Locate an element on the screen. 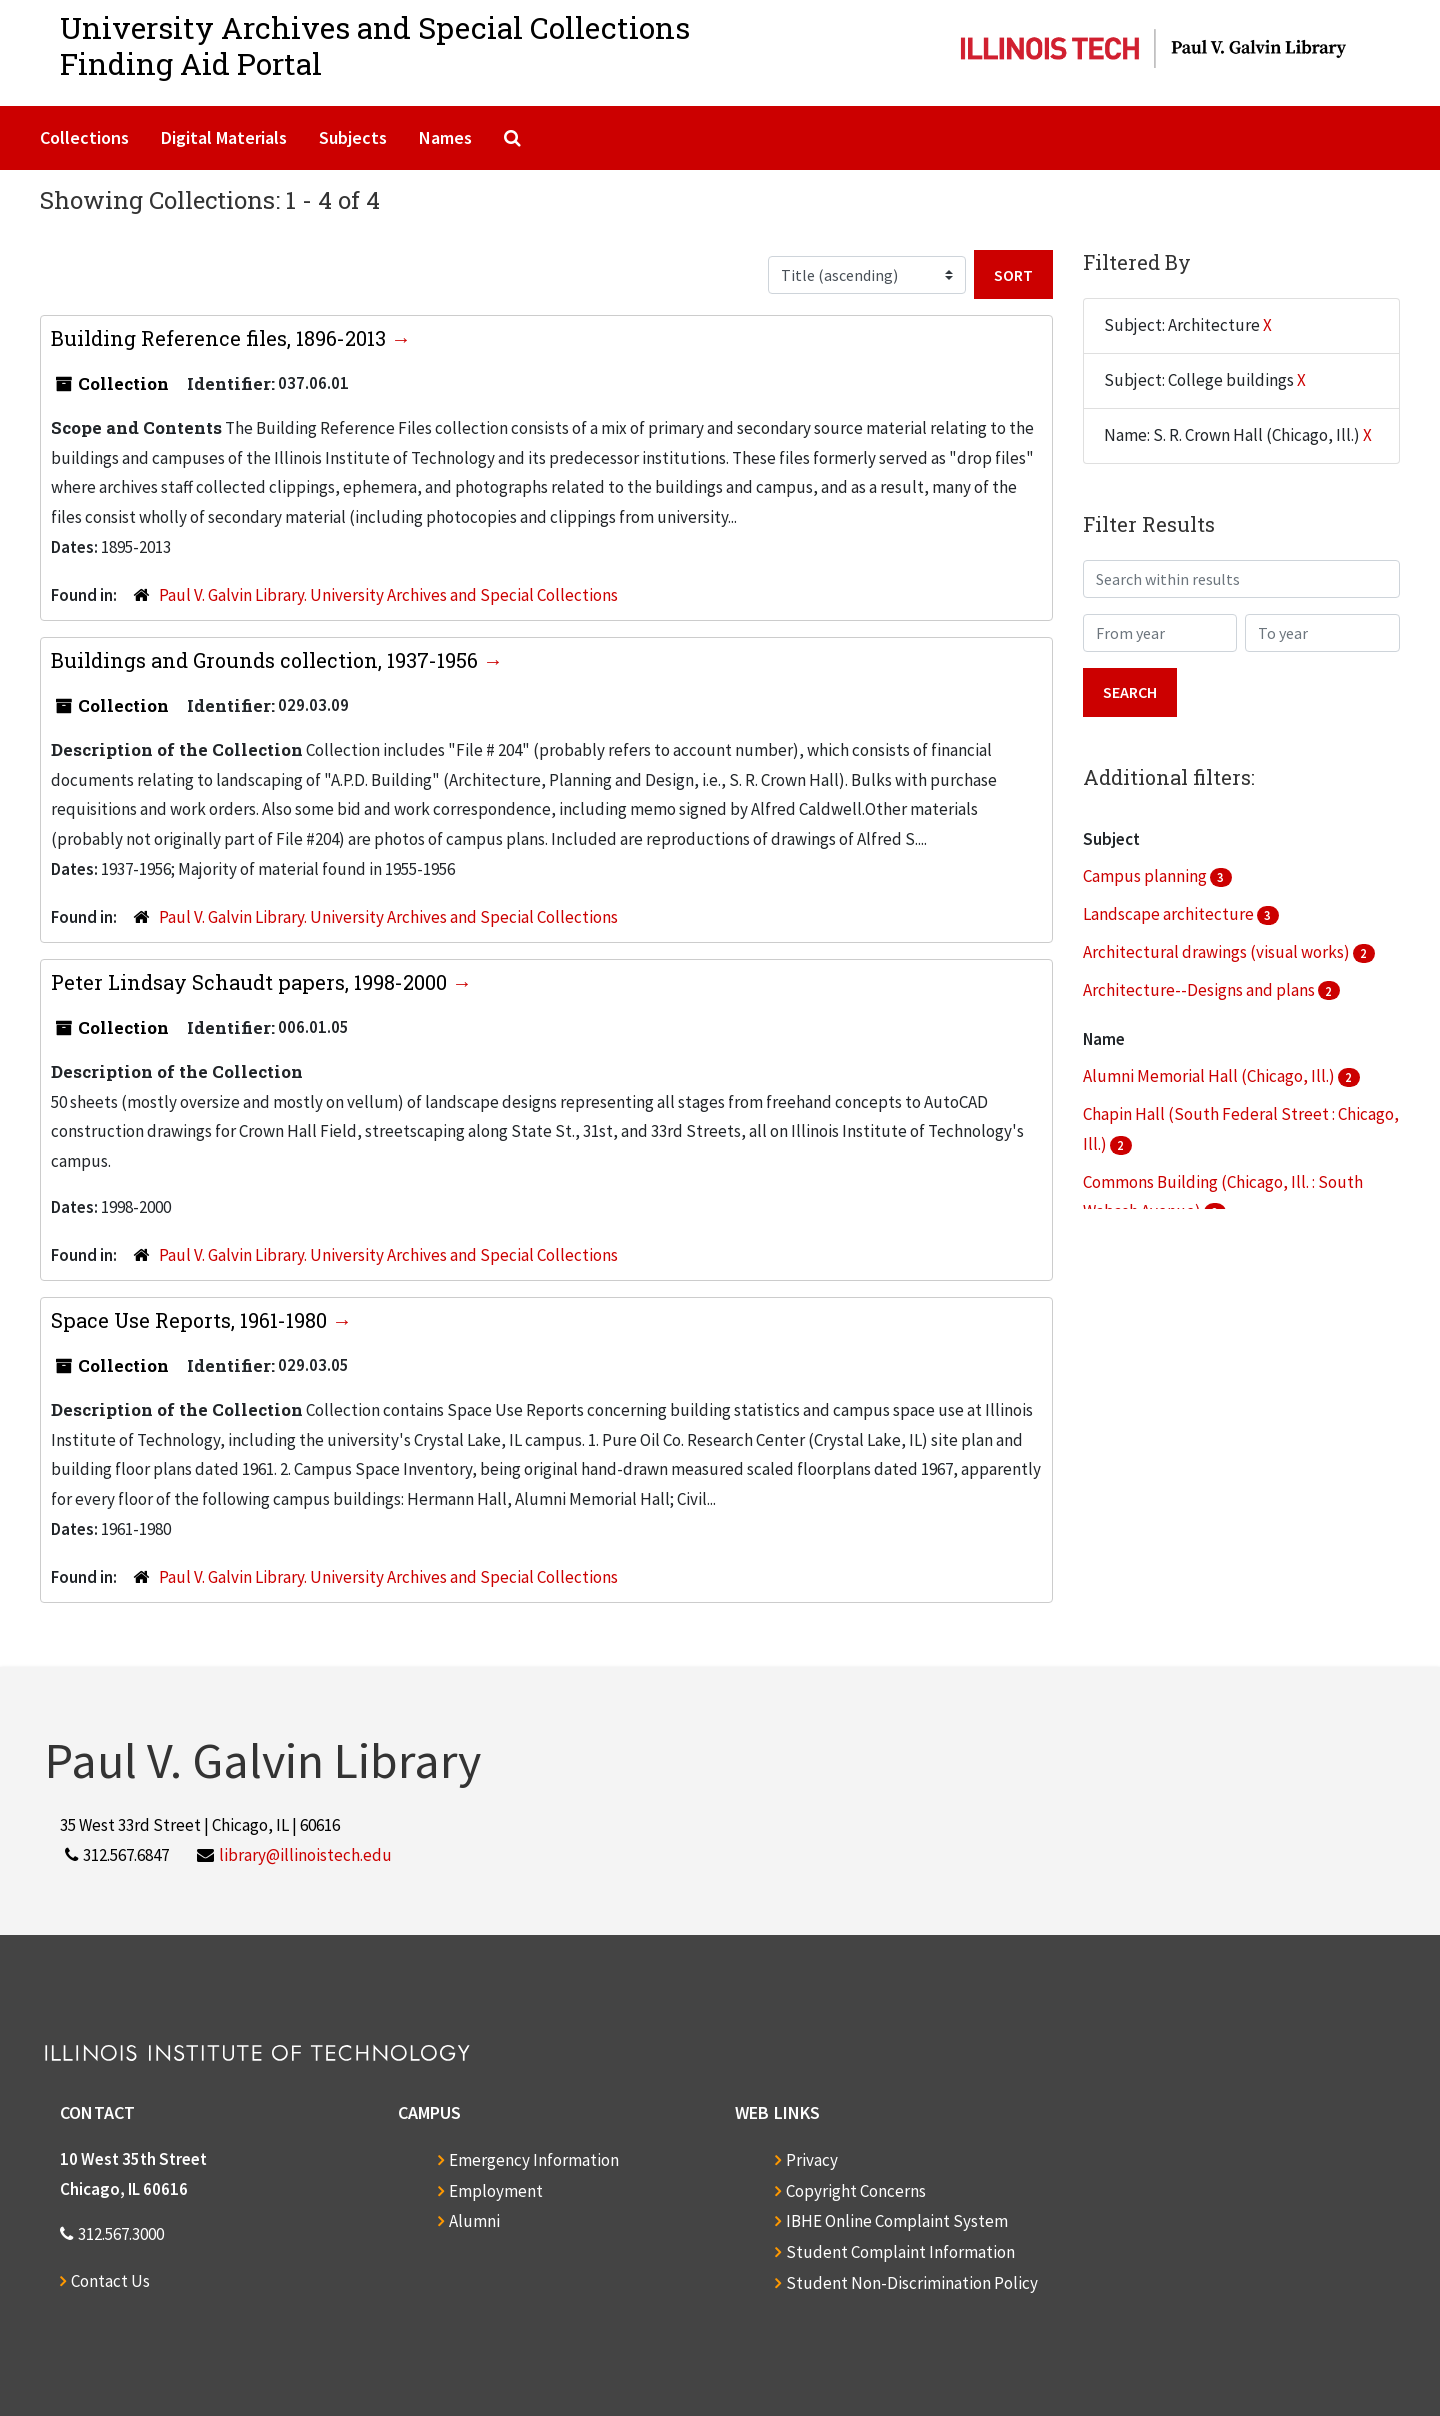 The height and width of the screenshot is (2416, 1440). Building Reference files, 1896-2013 is located at coordinates (221, 338).